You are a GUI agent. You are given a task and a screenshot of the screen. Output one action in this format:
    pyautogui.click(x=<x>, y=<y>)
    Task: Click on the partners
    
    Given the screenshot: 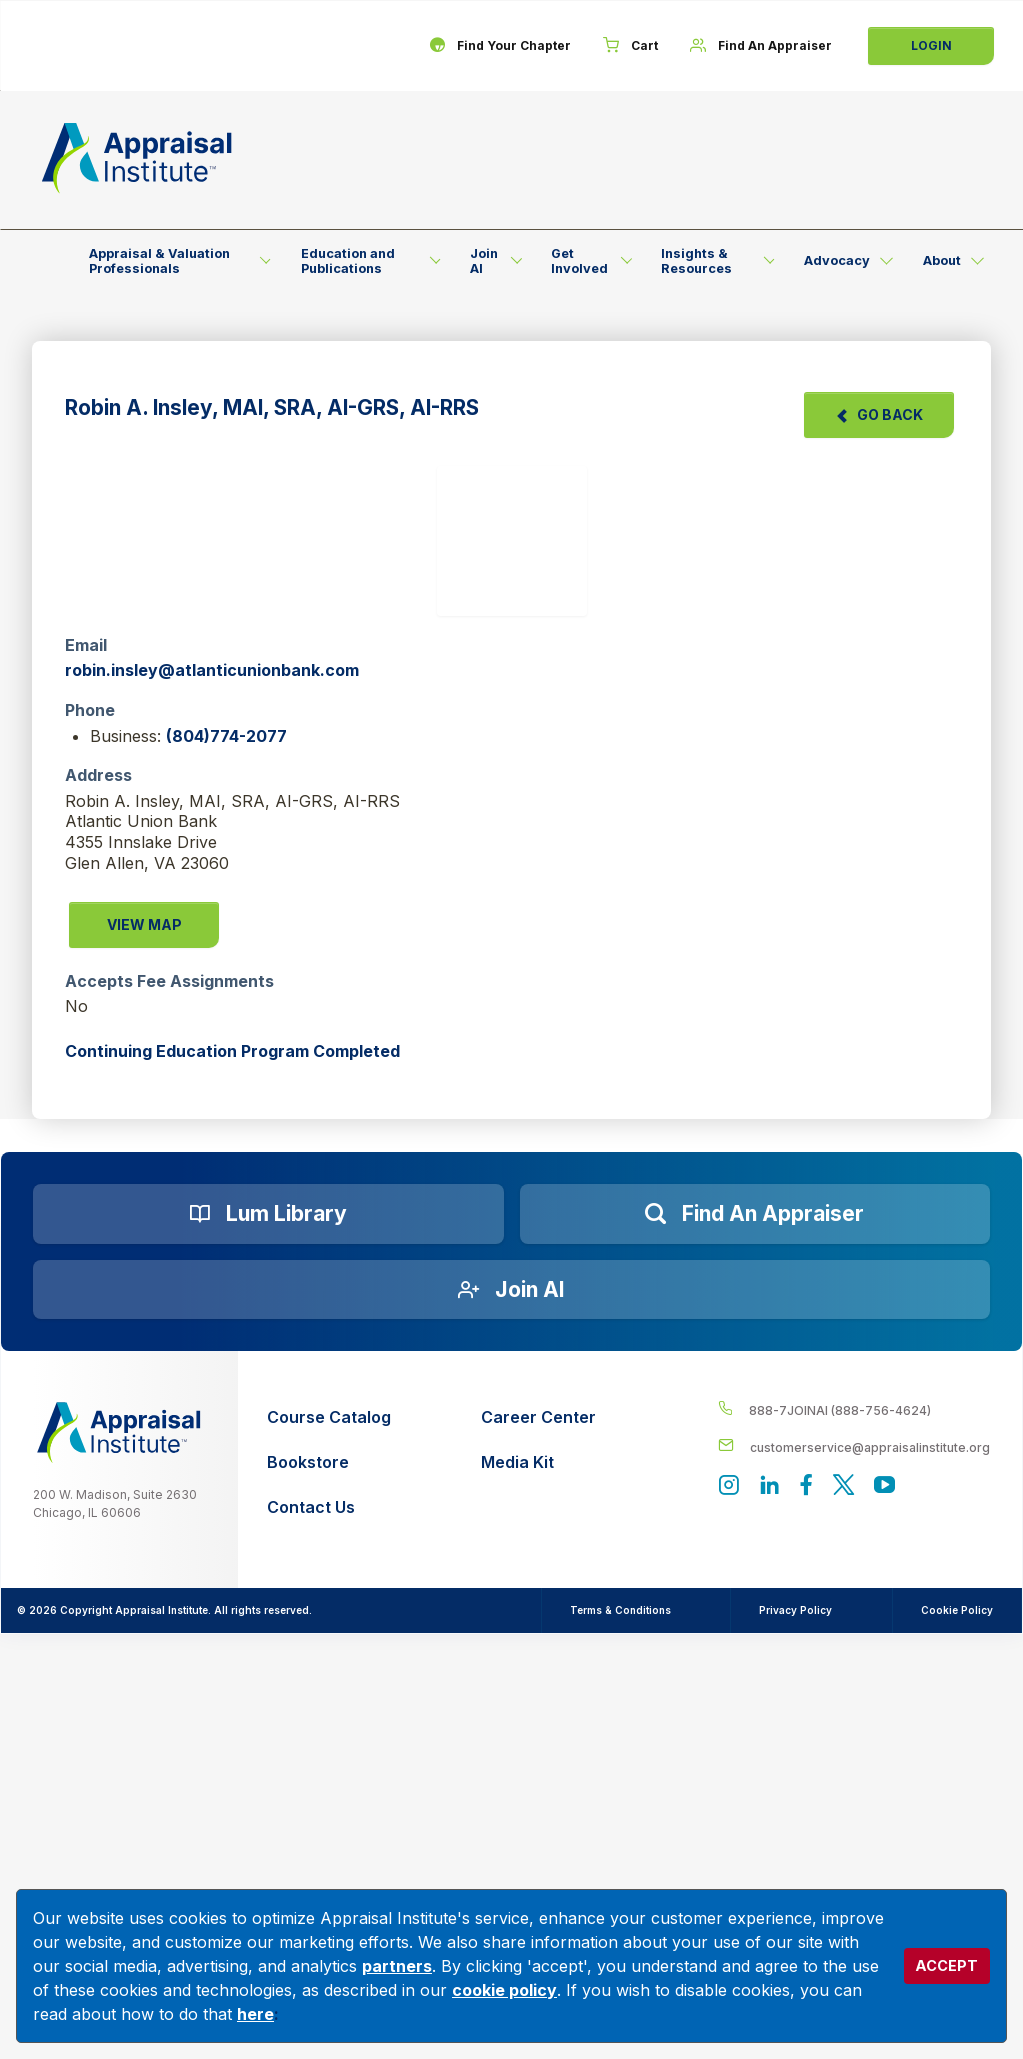 What is the action you would take?
    pyautogui.click(x=397, y=1966)
    